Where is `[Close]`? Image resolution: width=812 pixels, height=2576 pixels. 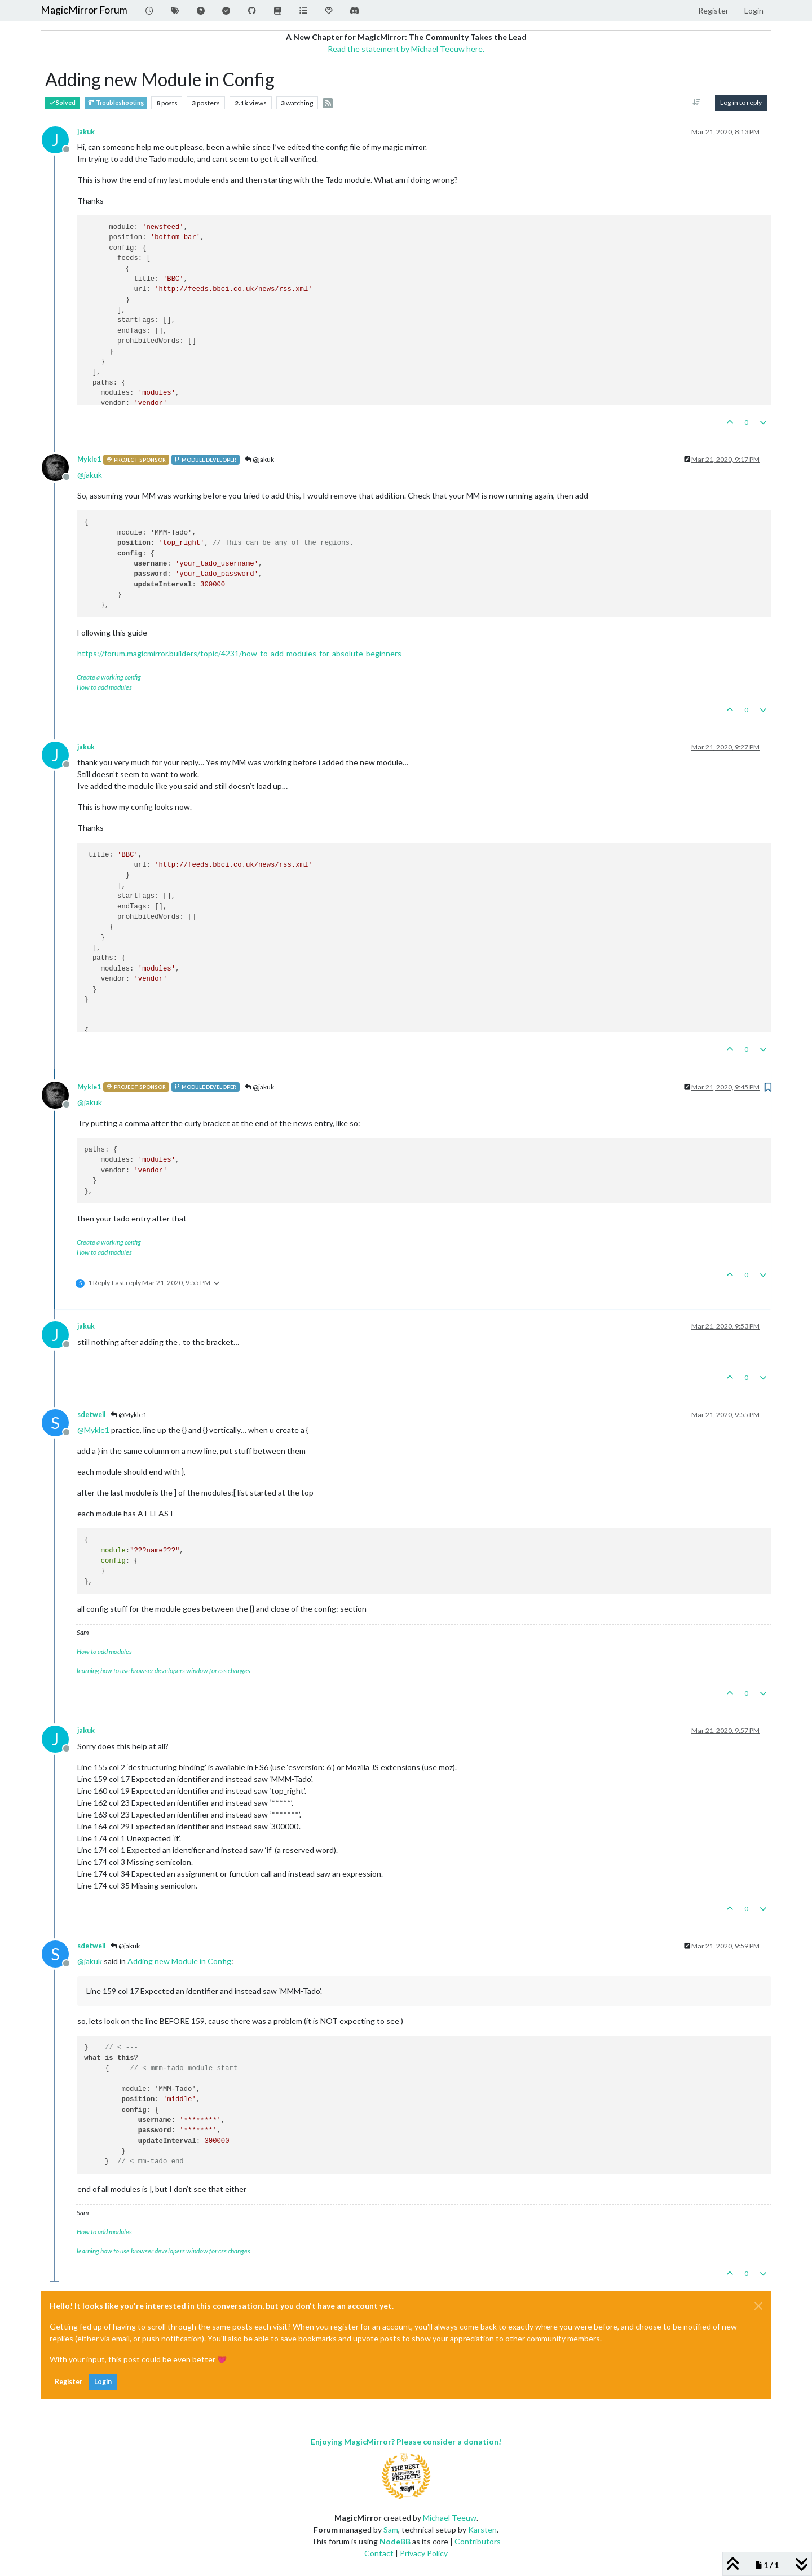
[Close] is located at coordinates (758, 2306).